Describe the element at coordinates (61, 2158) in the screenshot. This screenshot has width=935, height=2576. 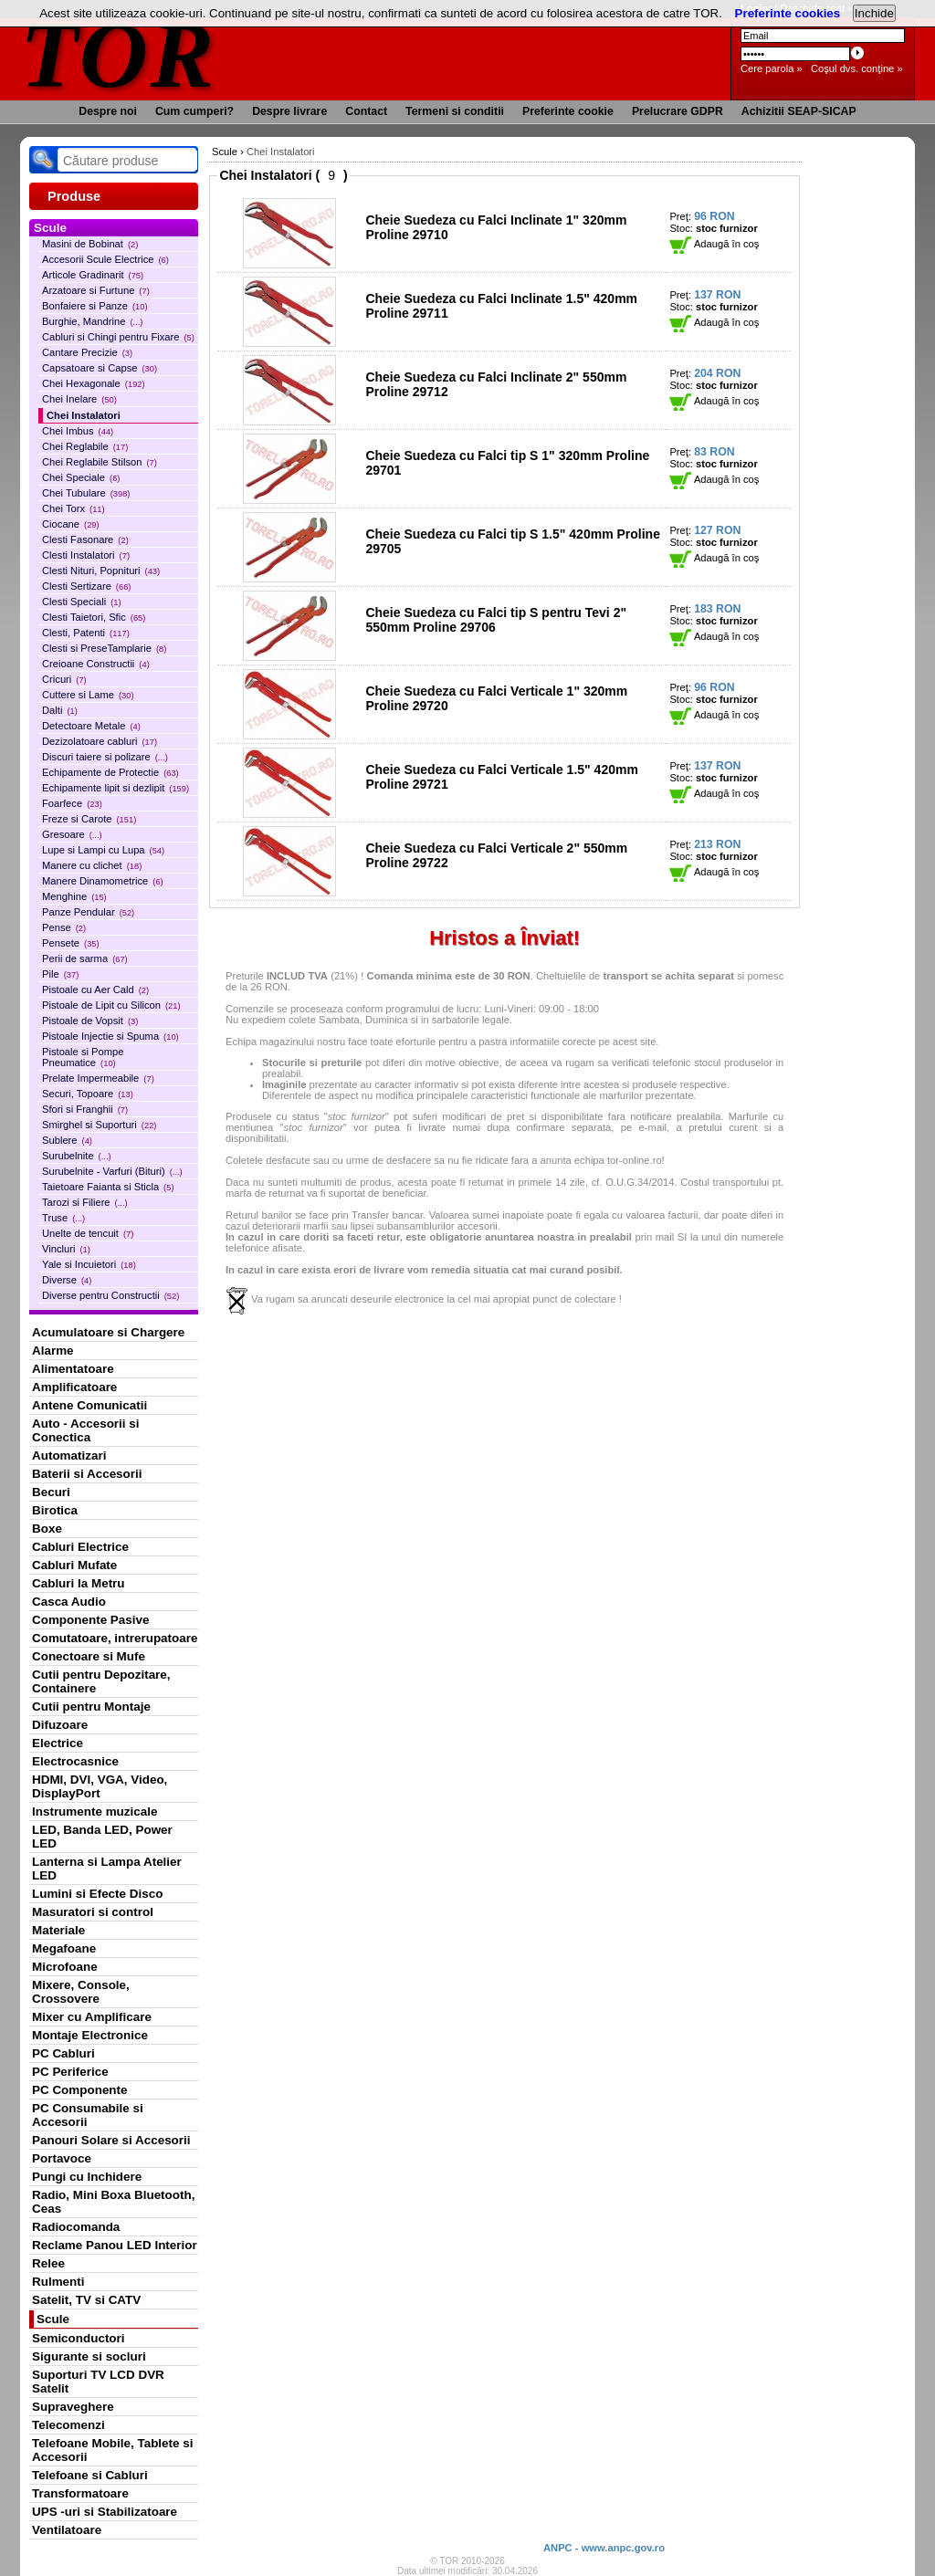
I see `Portavoce` at that location.